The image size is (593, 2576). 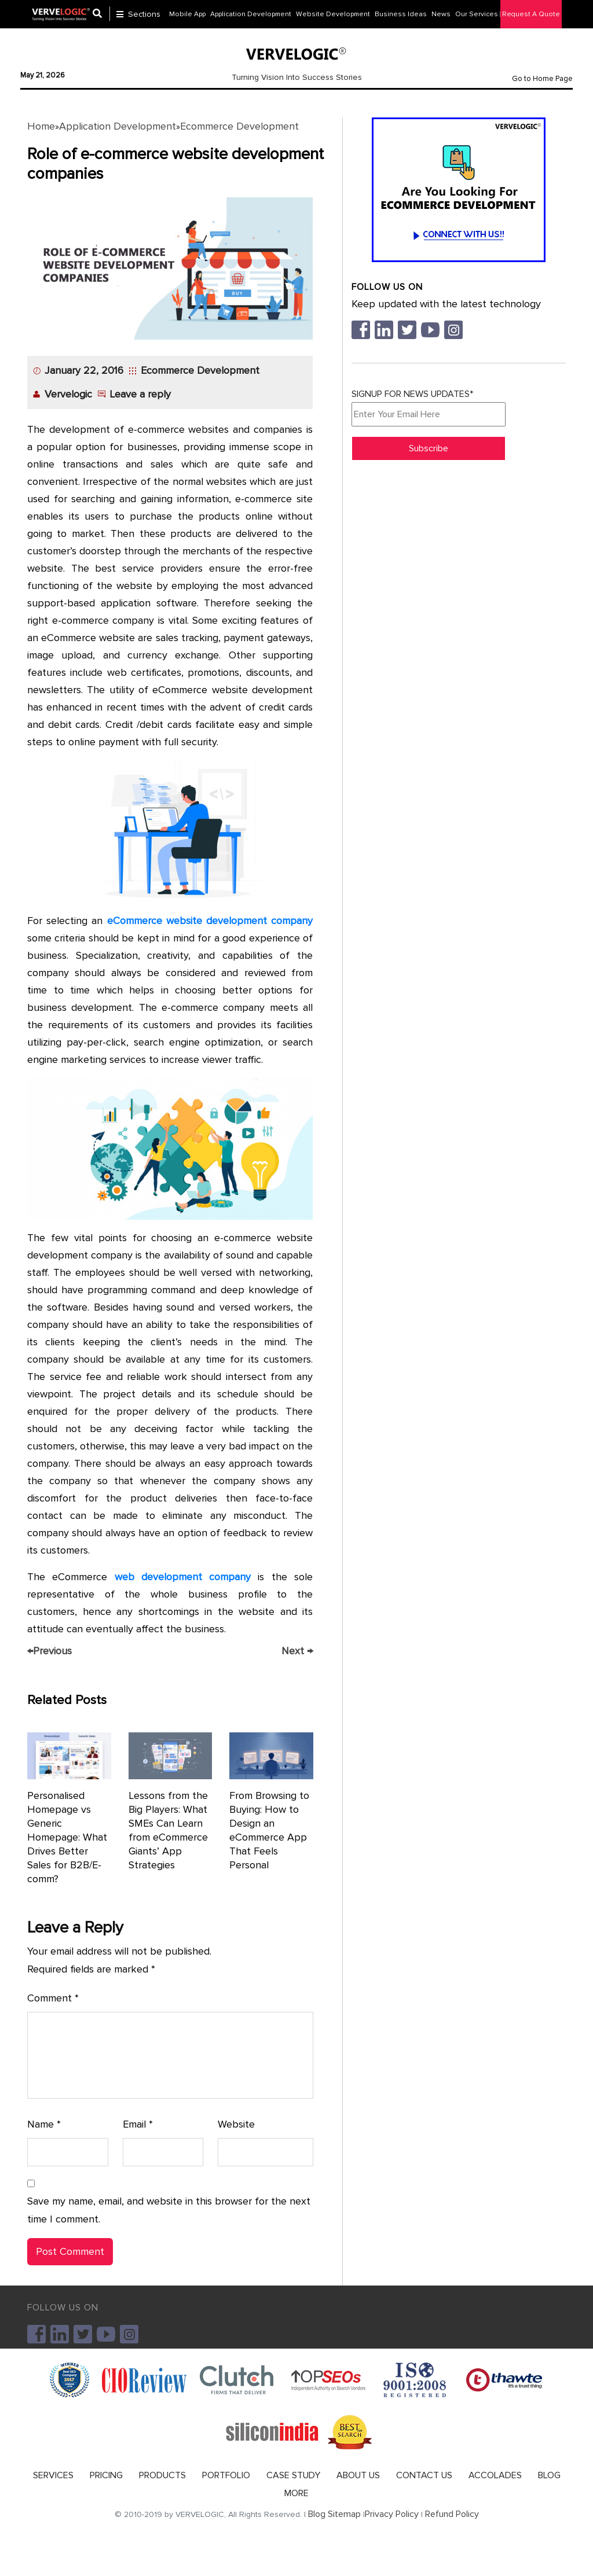 I want to click on Ecommerce Development, so click(x=239, y=126).